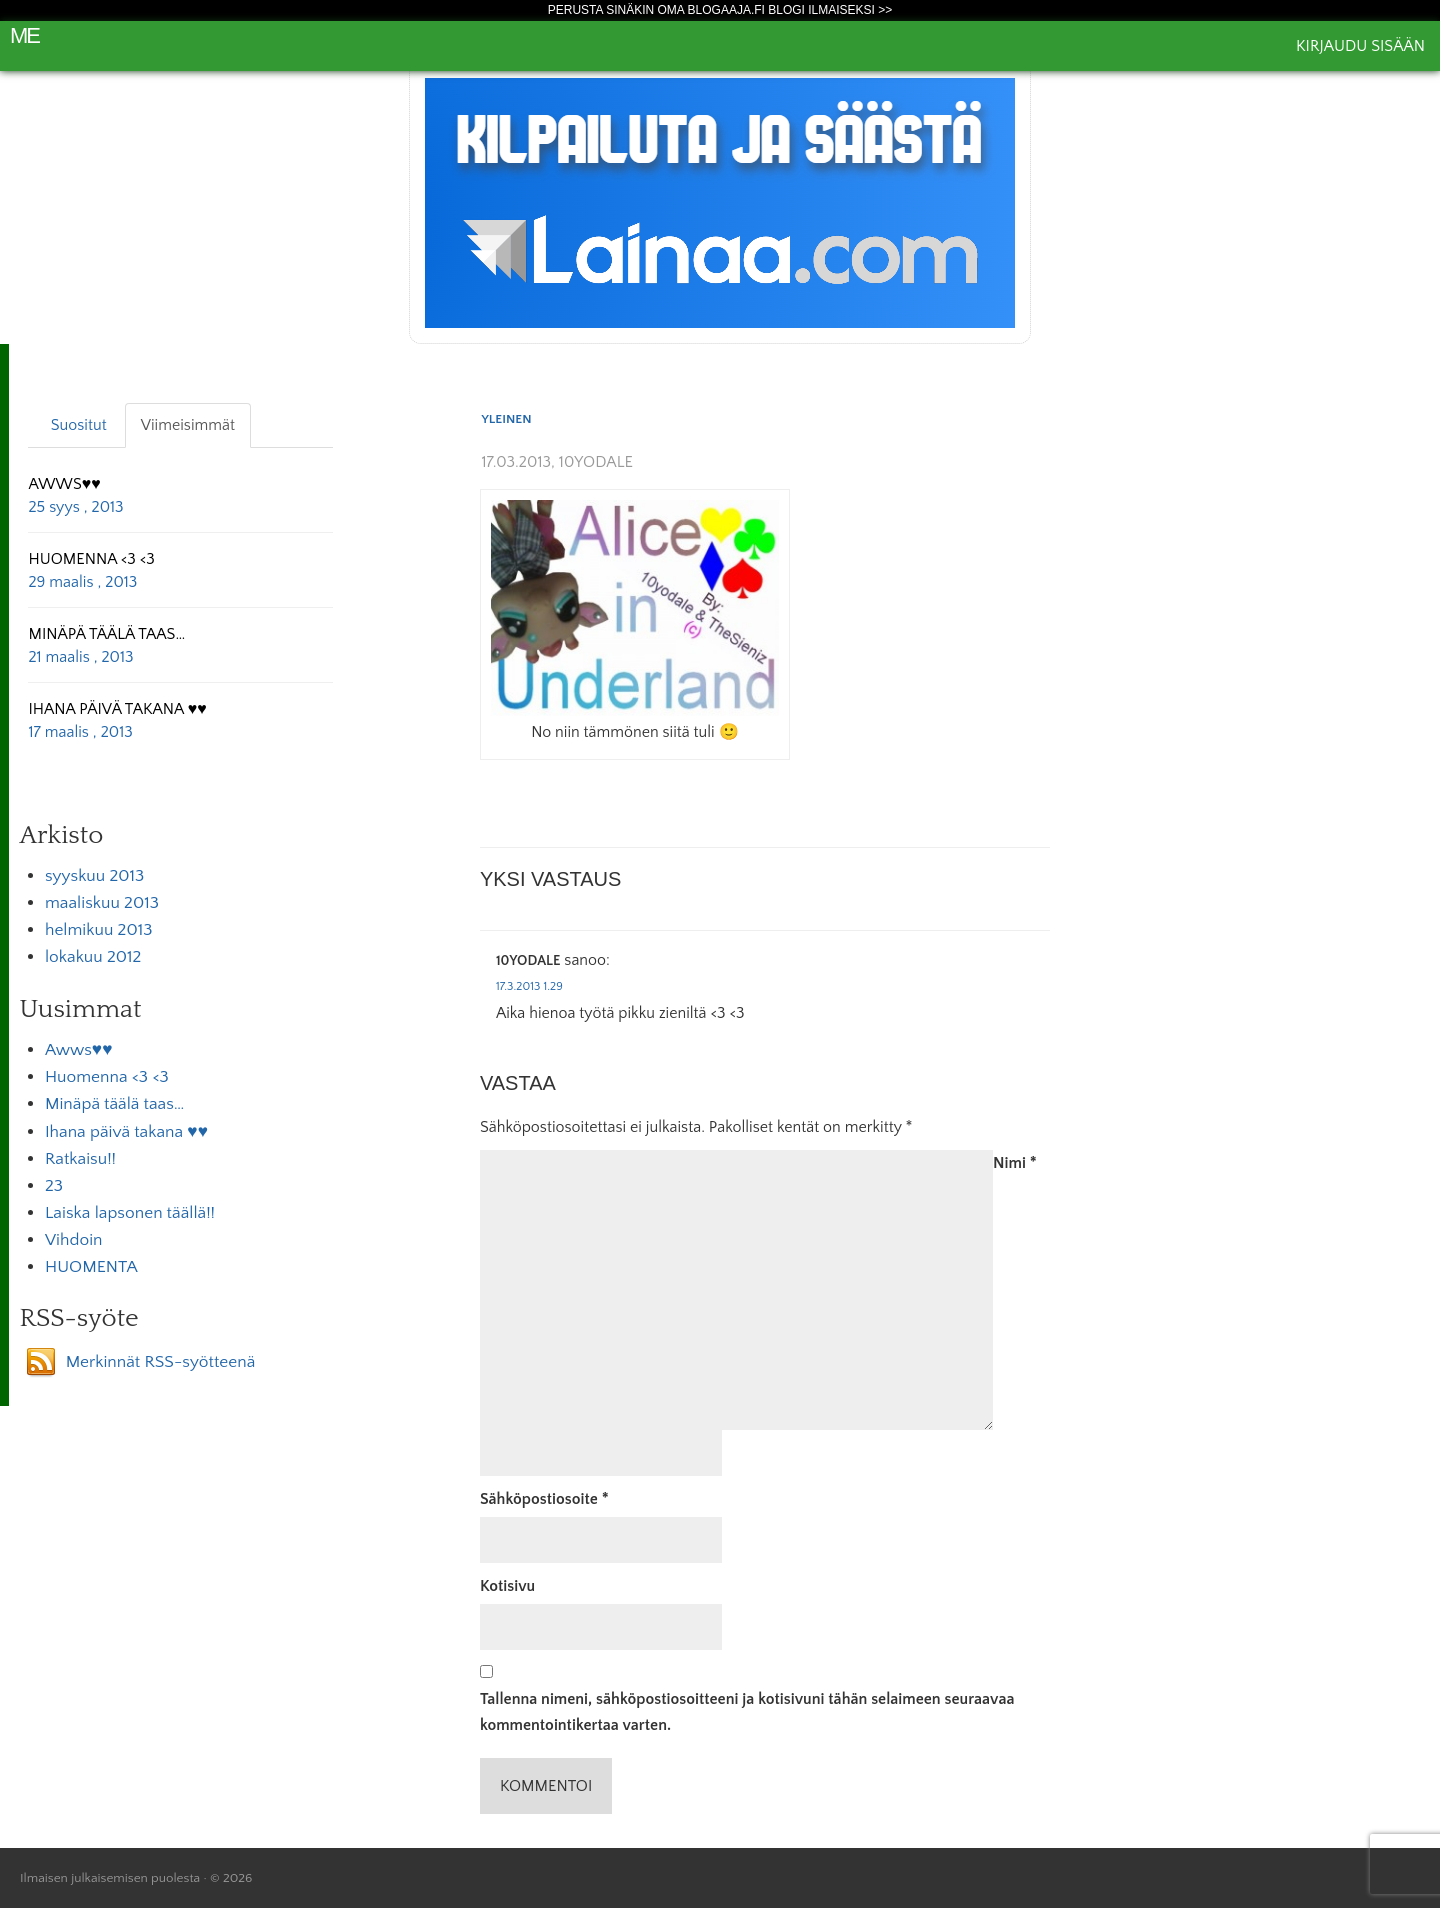 This screenshot has height=1908, width=1440. Describe the element at coordinates (1360, 46) in the screenshot. I see `Kirjaudu sisään` at that location.